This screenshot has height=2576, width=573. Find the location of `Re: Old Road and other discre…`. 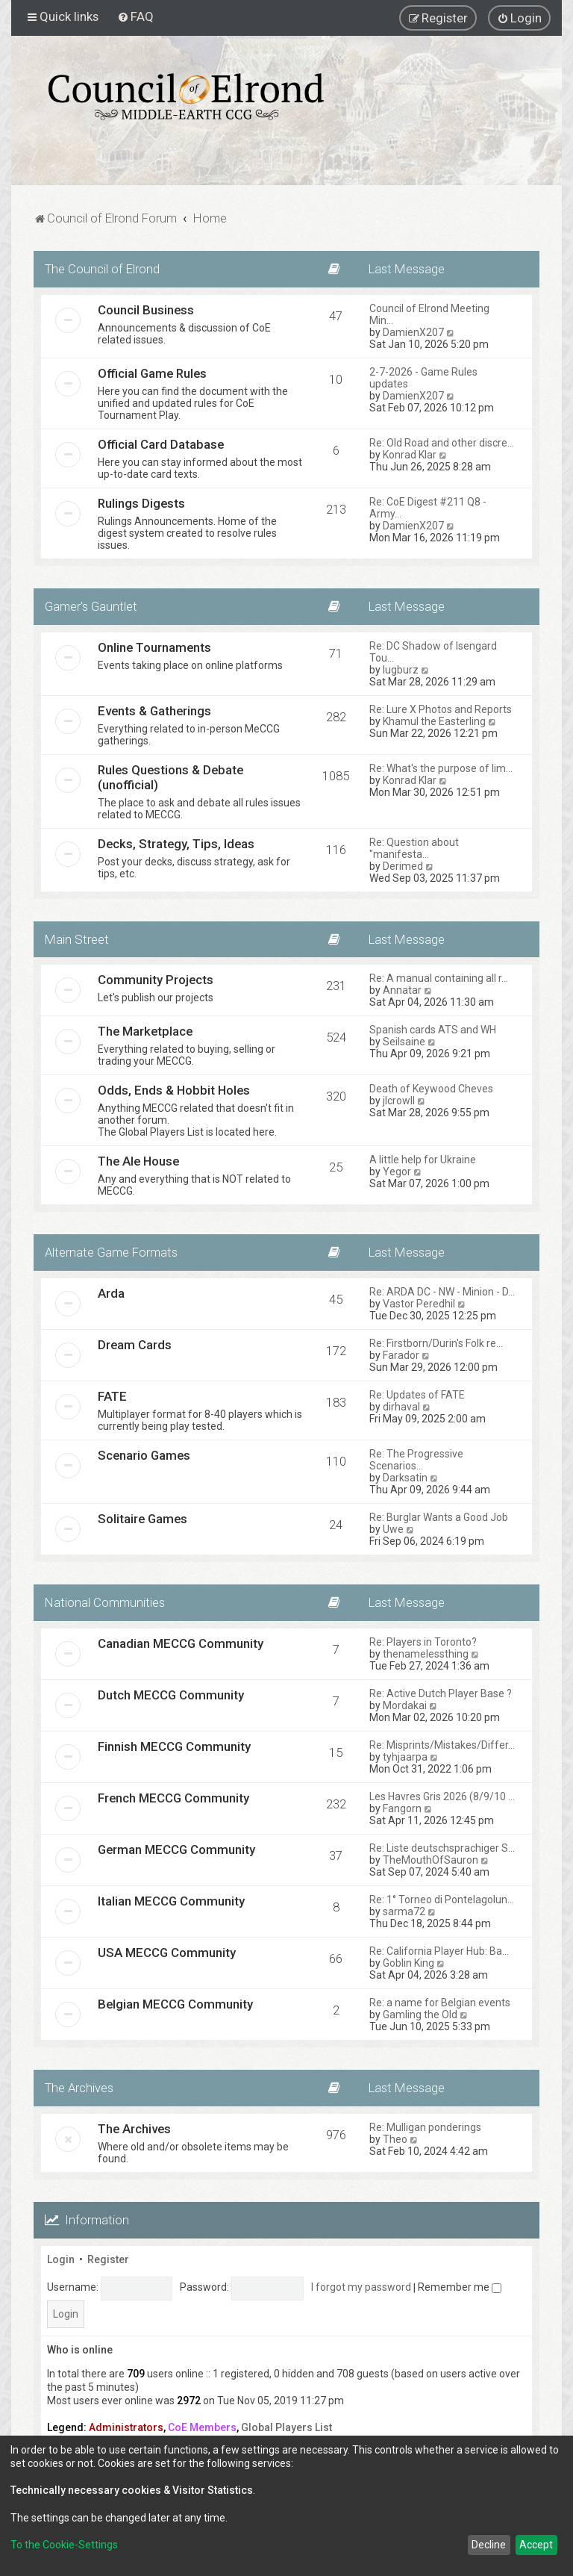

Re: Old Road and other discre… is located at coordinates (441, 443).